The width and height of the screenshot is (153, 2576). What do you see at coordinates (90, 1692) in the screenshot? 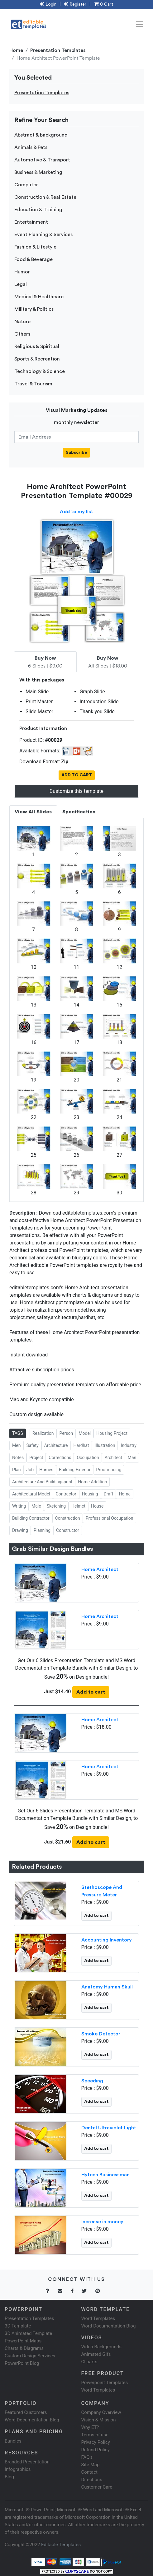
I see `Add to cart` at bounding box center [90, 1692].